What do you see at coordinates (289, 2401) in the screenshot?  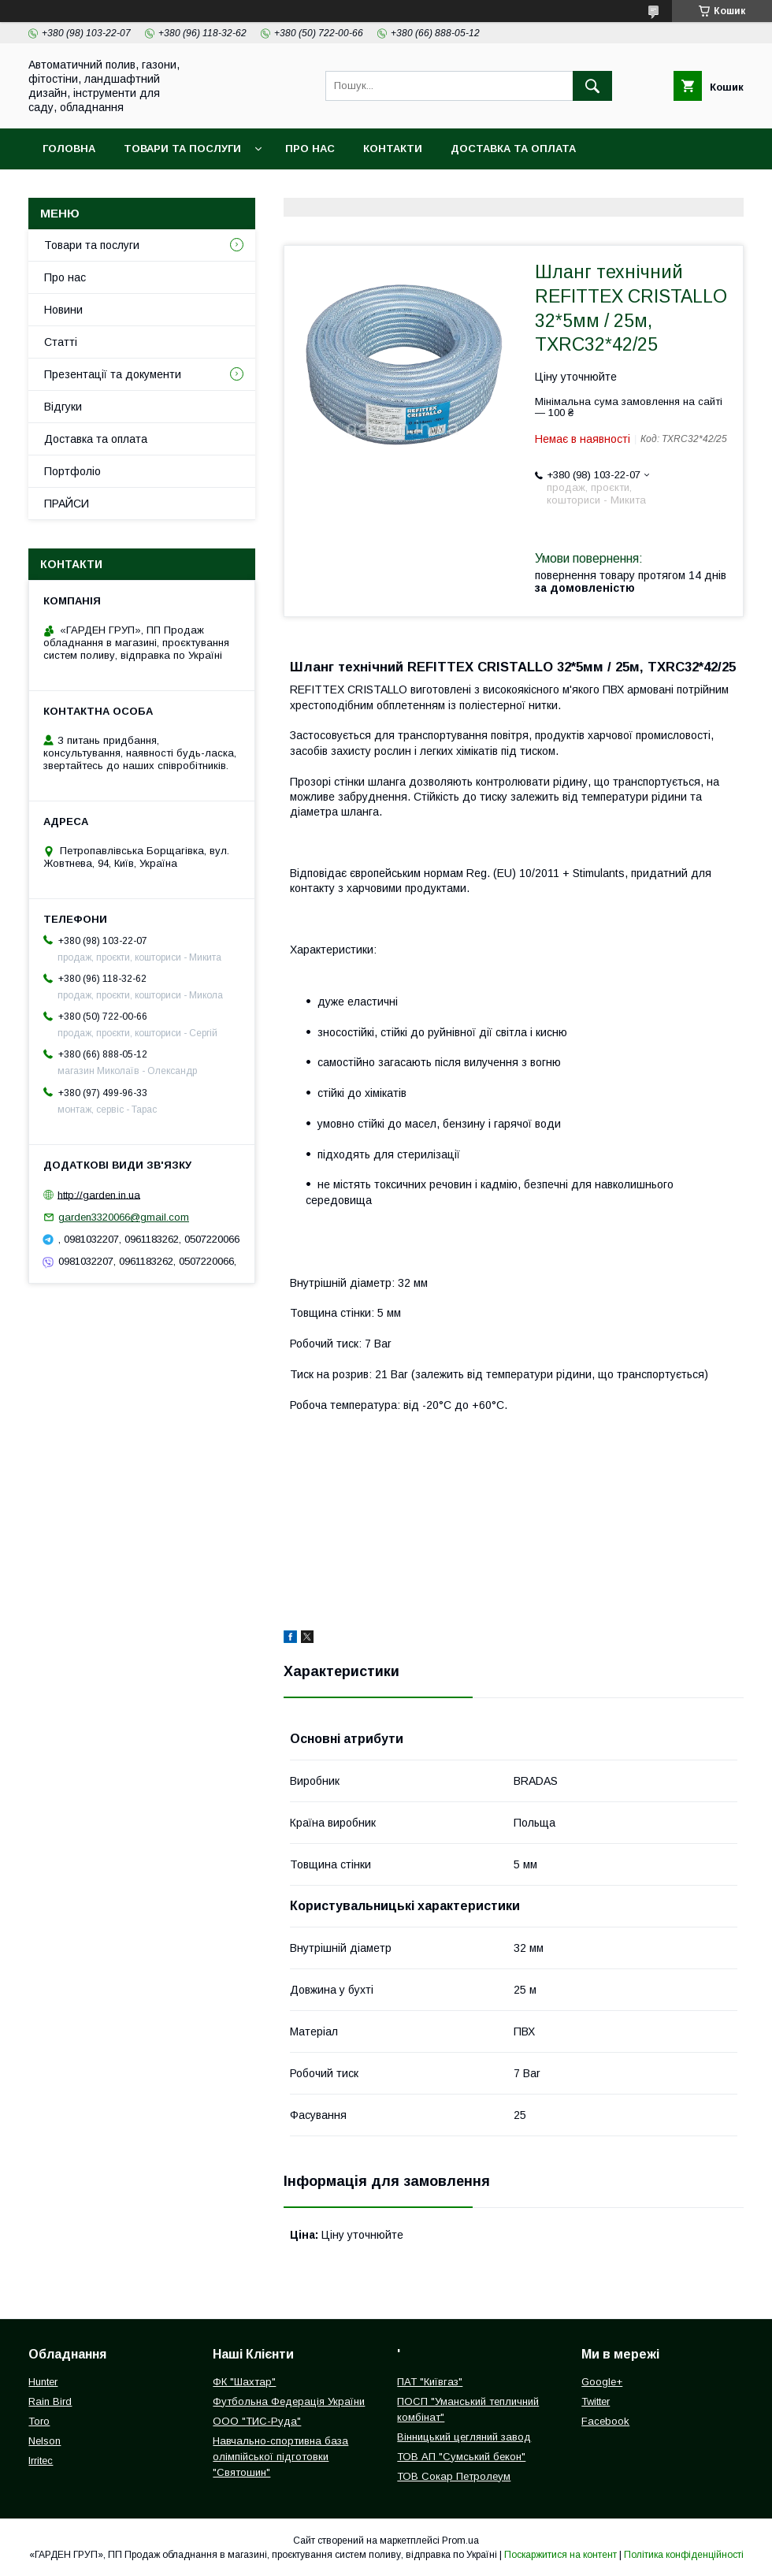 I see `Футбольна Федерація України` at bounding box center [289, 2401].